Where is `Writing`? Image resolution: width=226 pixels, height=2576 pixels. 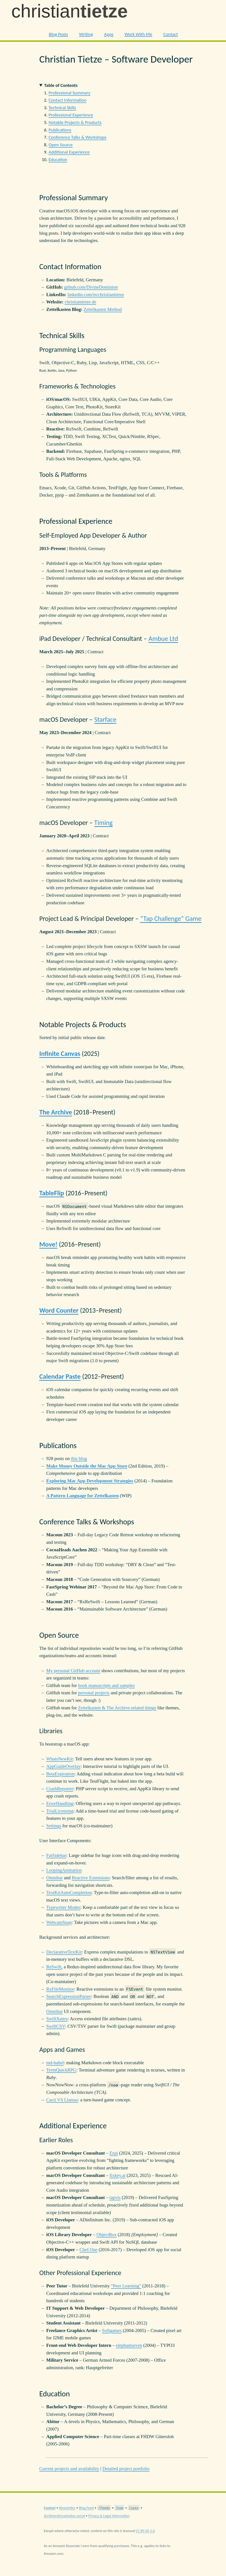 Writing is located at coordinates (86, 34).